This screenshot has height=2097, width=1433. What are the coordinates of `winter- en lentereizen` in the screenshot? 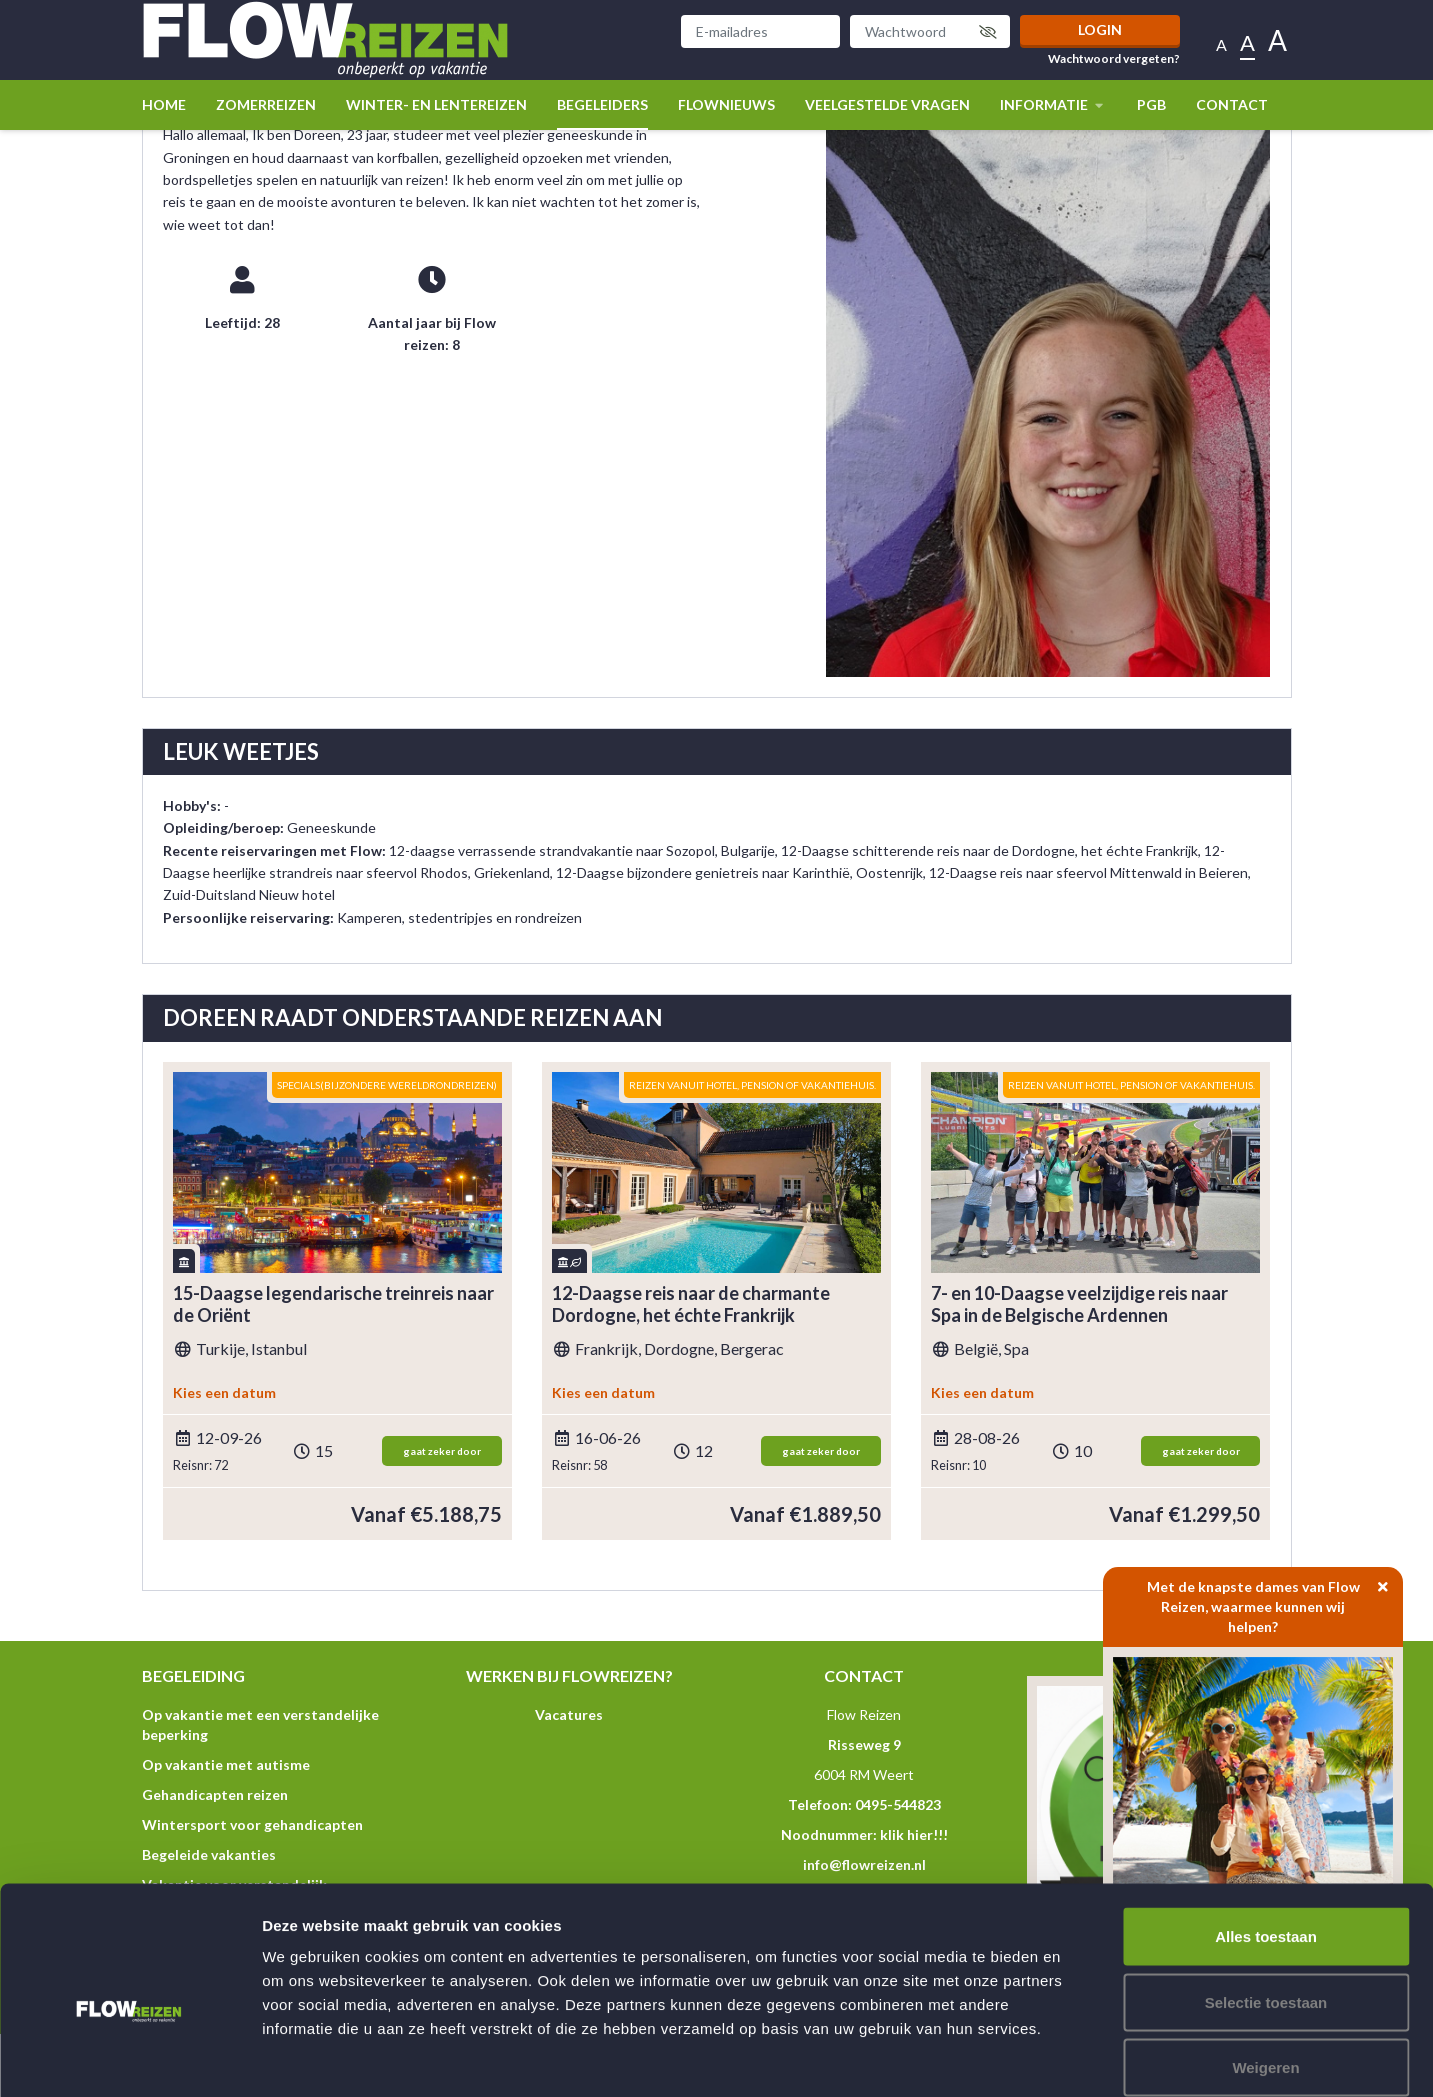 It's located at (436, 104).